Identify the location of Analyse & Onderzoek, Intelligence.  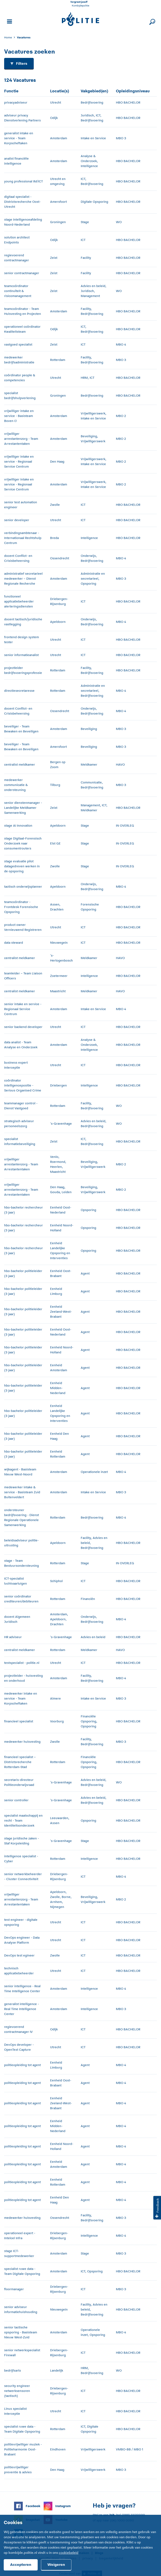
(89, 161).